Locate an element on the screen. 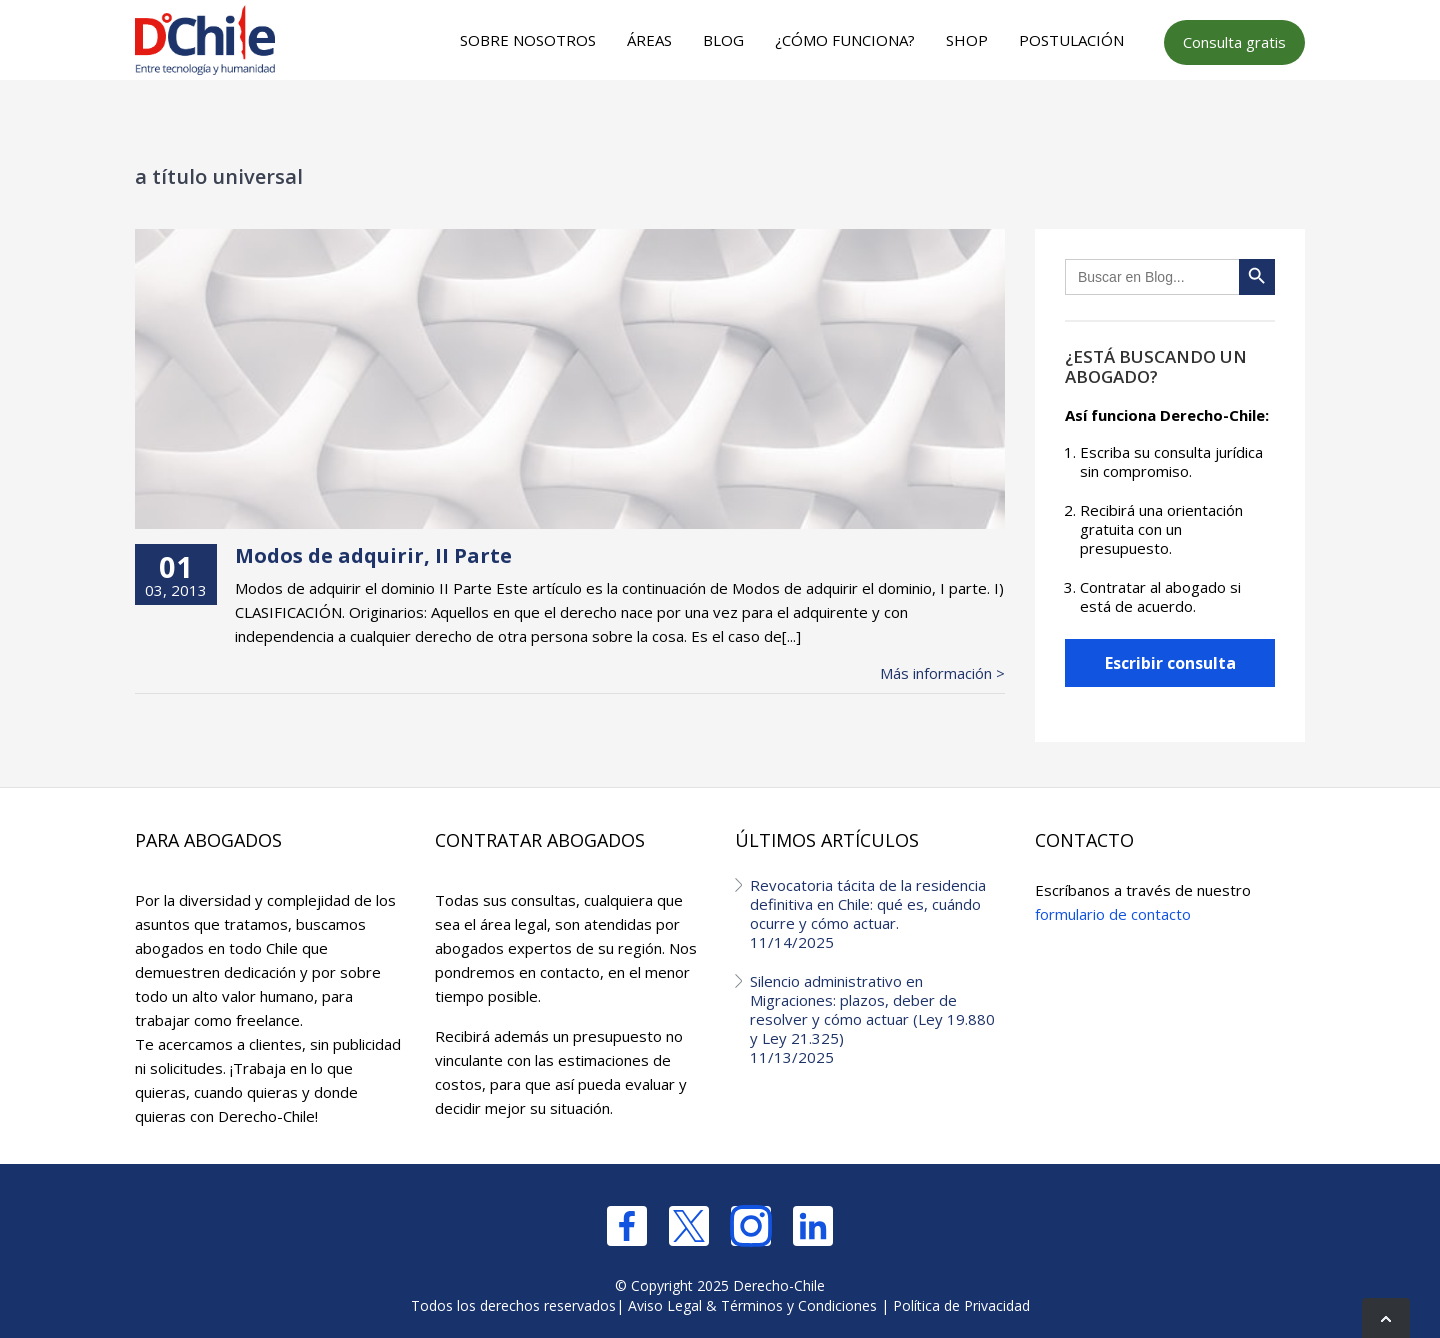  Silencio administrativo en Migraciones: plazos, deber de resolver y cómo actuar (Ley 19.880 y Ley 21.325) is located at coordinates (877, 1019).